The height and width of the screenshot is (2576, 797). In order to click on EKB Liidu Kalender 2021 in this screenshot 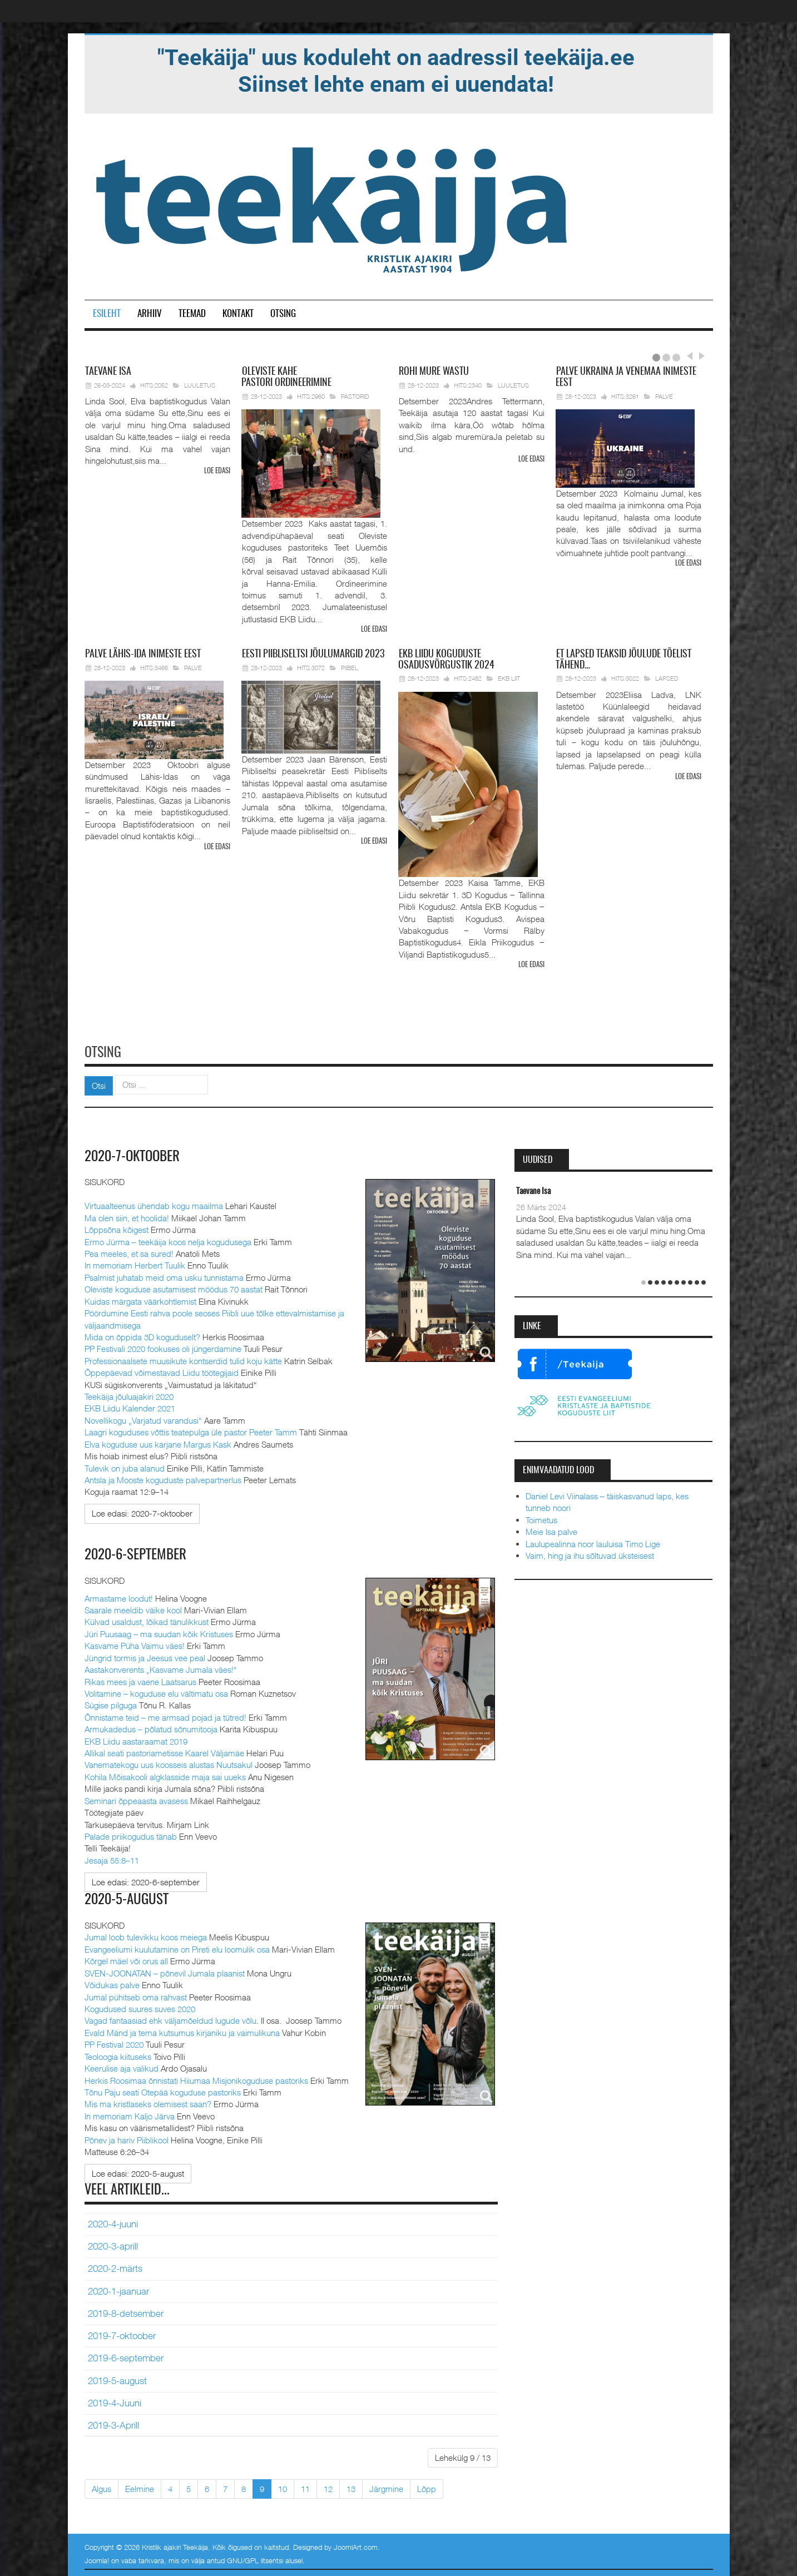, I will do `click(130, 1406)`.